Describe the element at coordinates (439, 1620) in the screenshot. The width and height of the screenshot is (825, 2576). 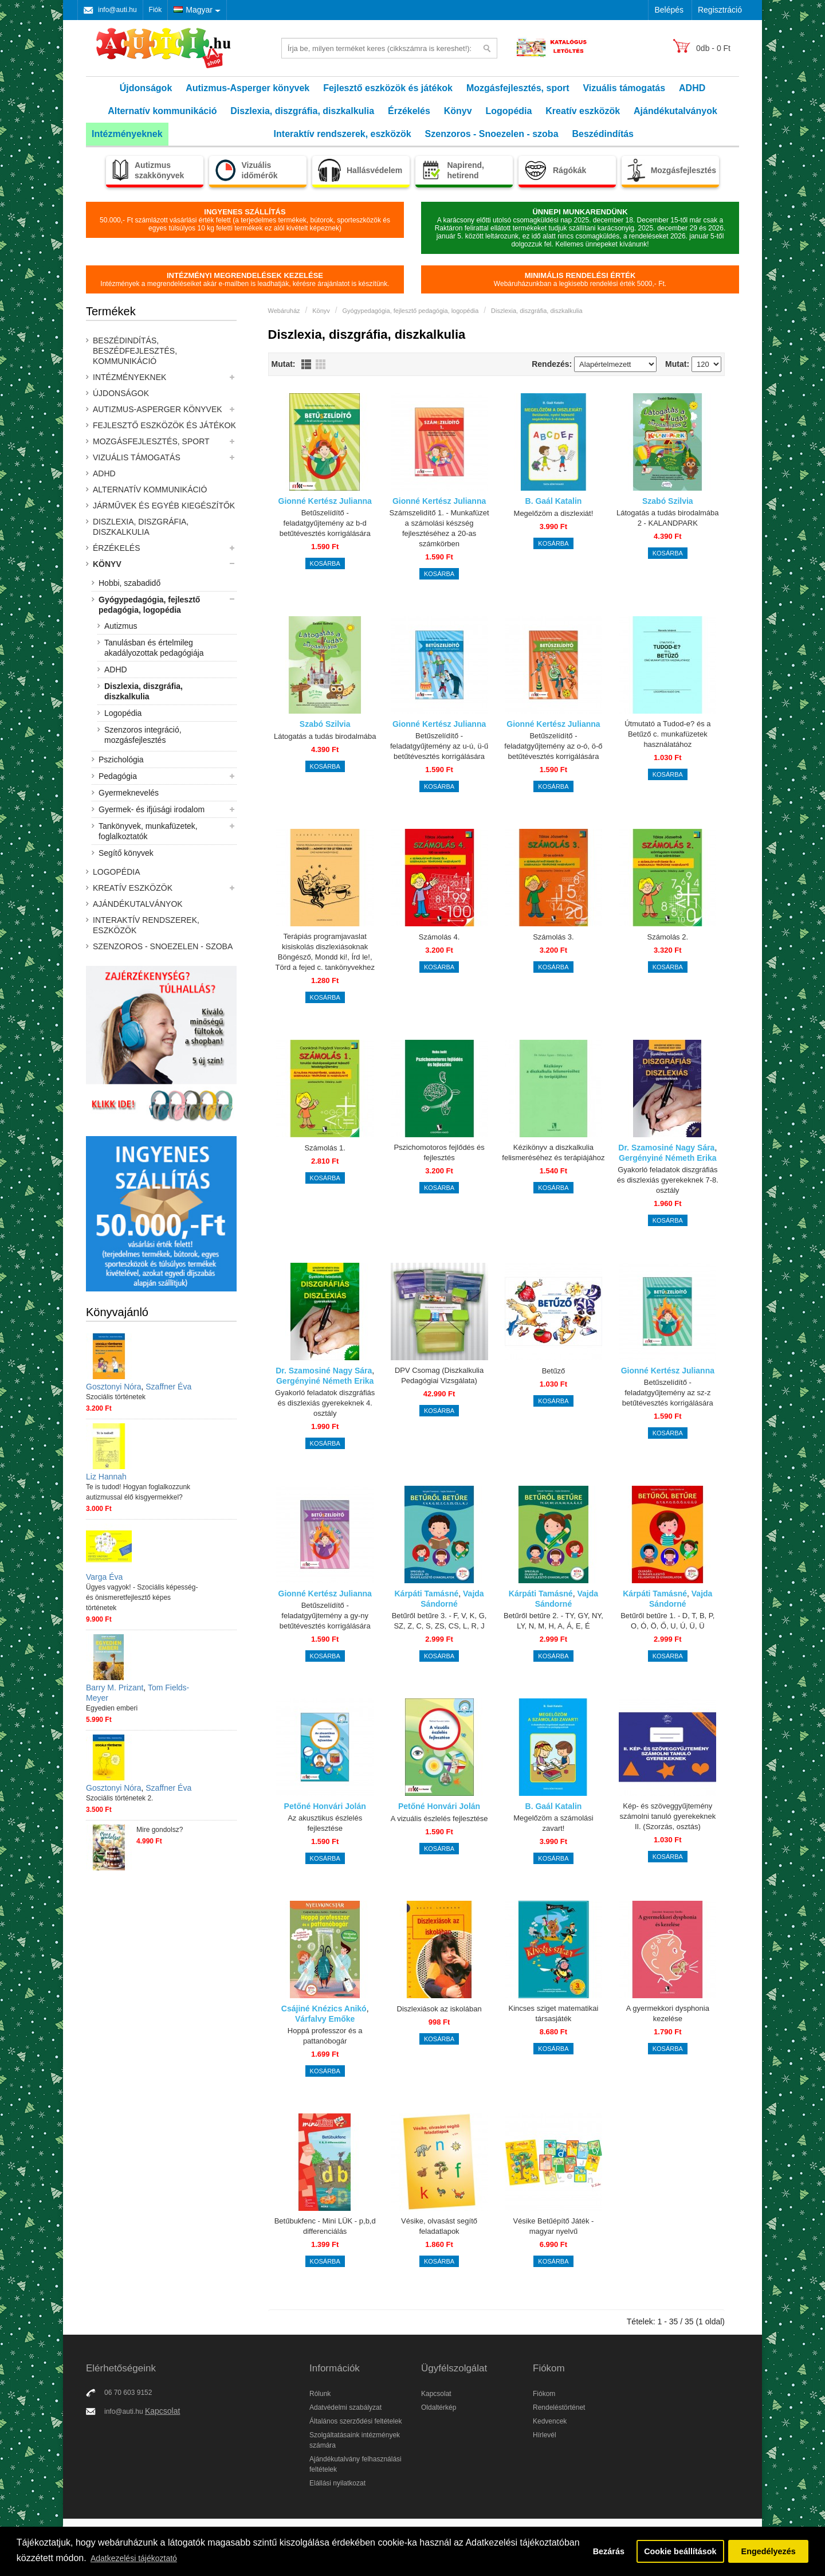
I see `Betűről betűre 3. - F, V, K, G, SZ, Z, C, S, ZS, CS, L, R, J` at that location.